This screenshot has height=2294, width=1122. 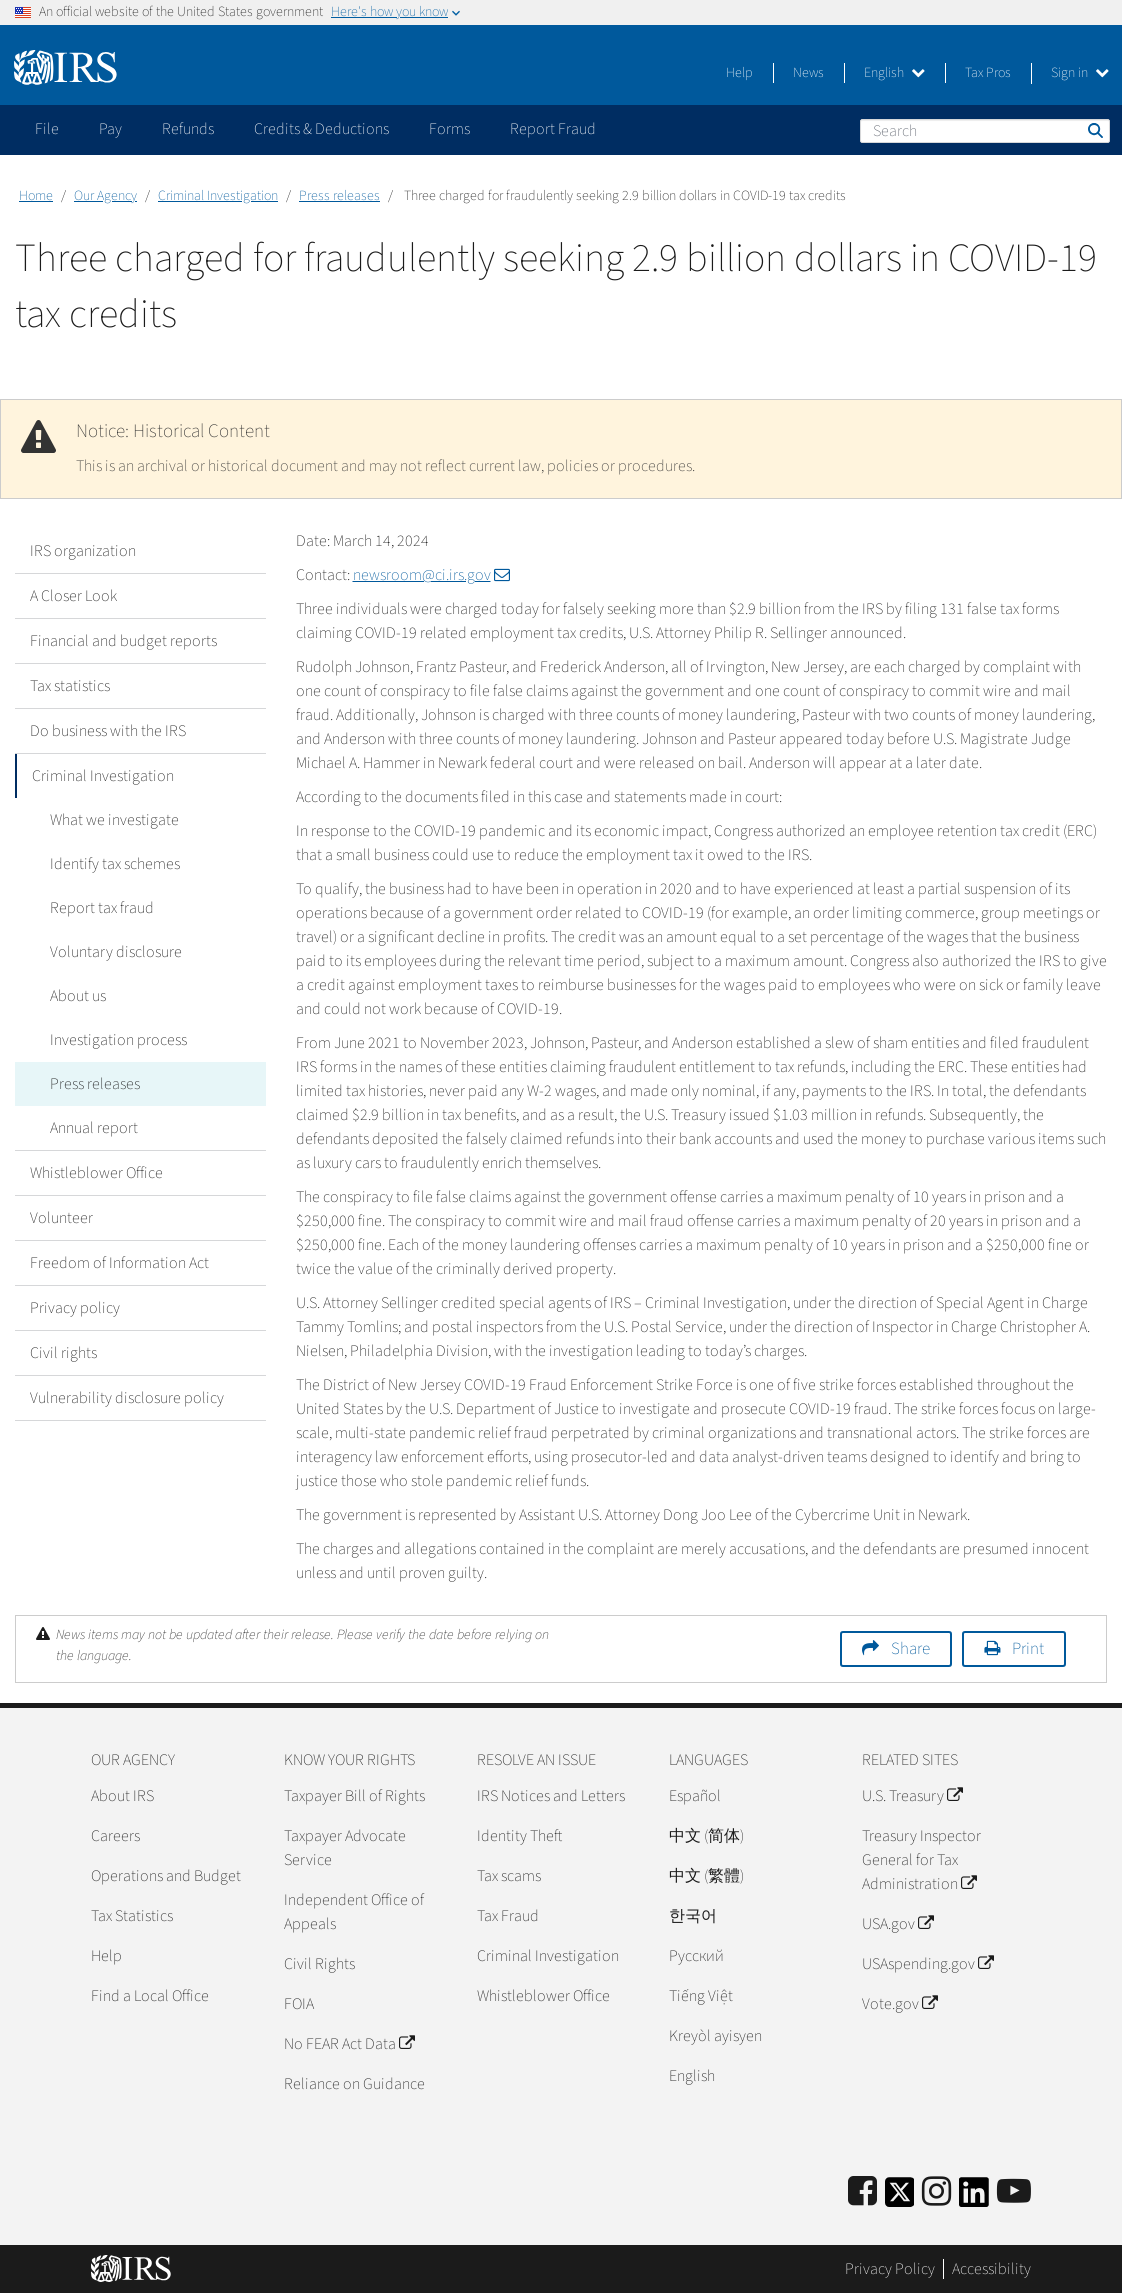 What do you see at coordinates (299, 2004) in the screenshot?
I see `FOIA` at bounding box center [299, 2004].